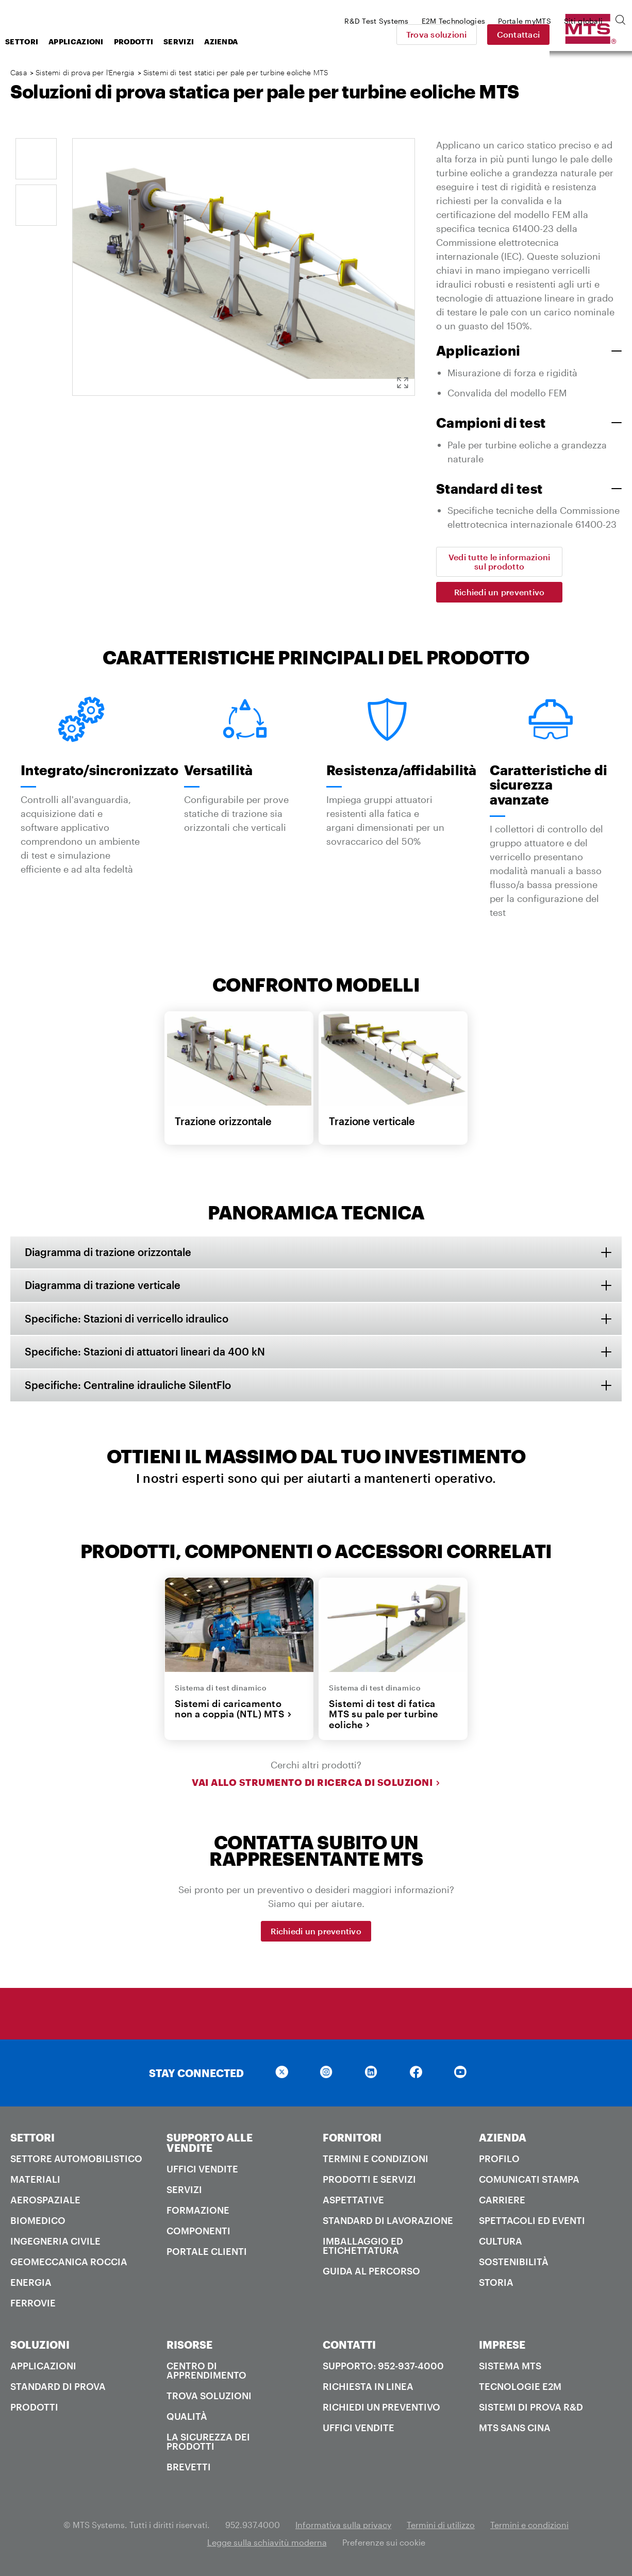  What do you see at coordinates (129, 1386) in the screenshot?
I see `Specifiche: Centraline idrauliche SilentFlo` at bounding box center [129, 1386].